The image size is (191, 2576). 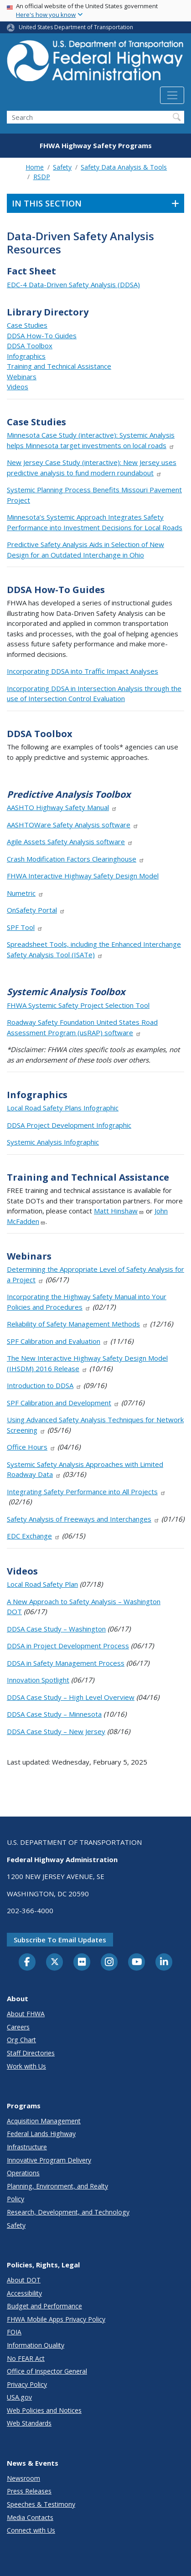 What do you see at coordinates (42, 1584) in the screenshot?
I see `Local Road Safety Plan` at bounding box center [42, 1584].